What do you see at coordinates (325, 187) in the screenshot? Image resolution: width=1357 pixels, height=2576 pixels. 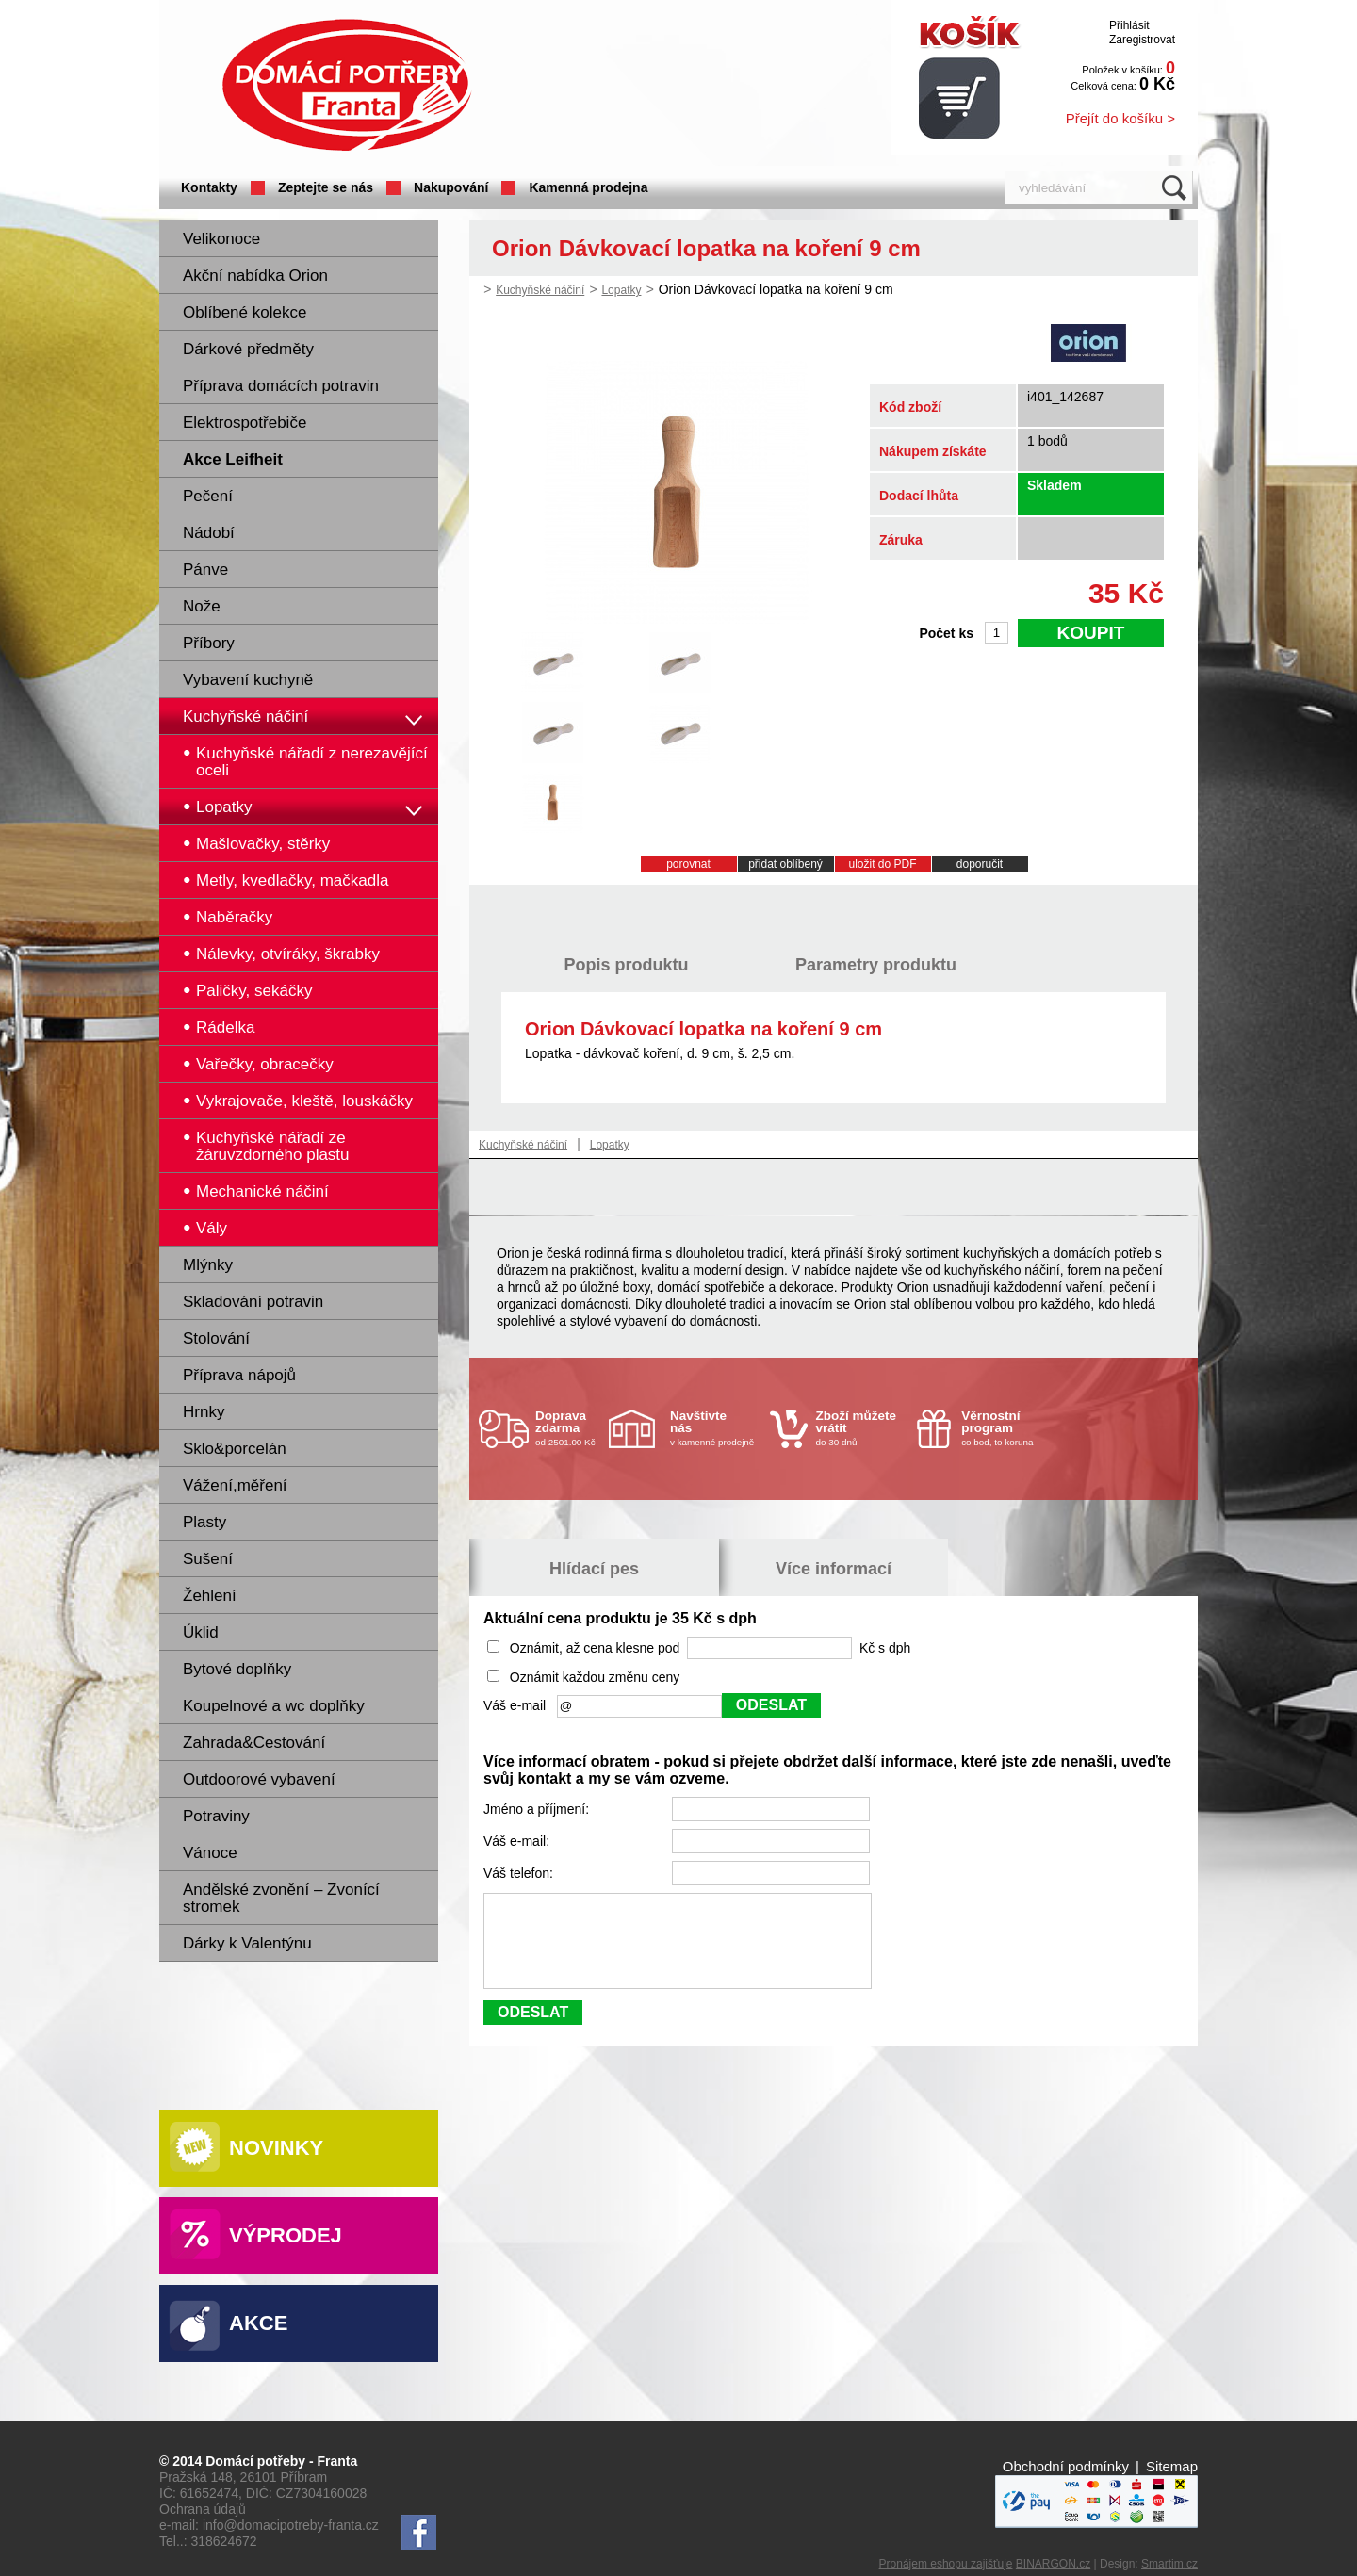 I see `Zeptejte se nás` at bounding box center [325, 187].